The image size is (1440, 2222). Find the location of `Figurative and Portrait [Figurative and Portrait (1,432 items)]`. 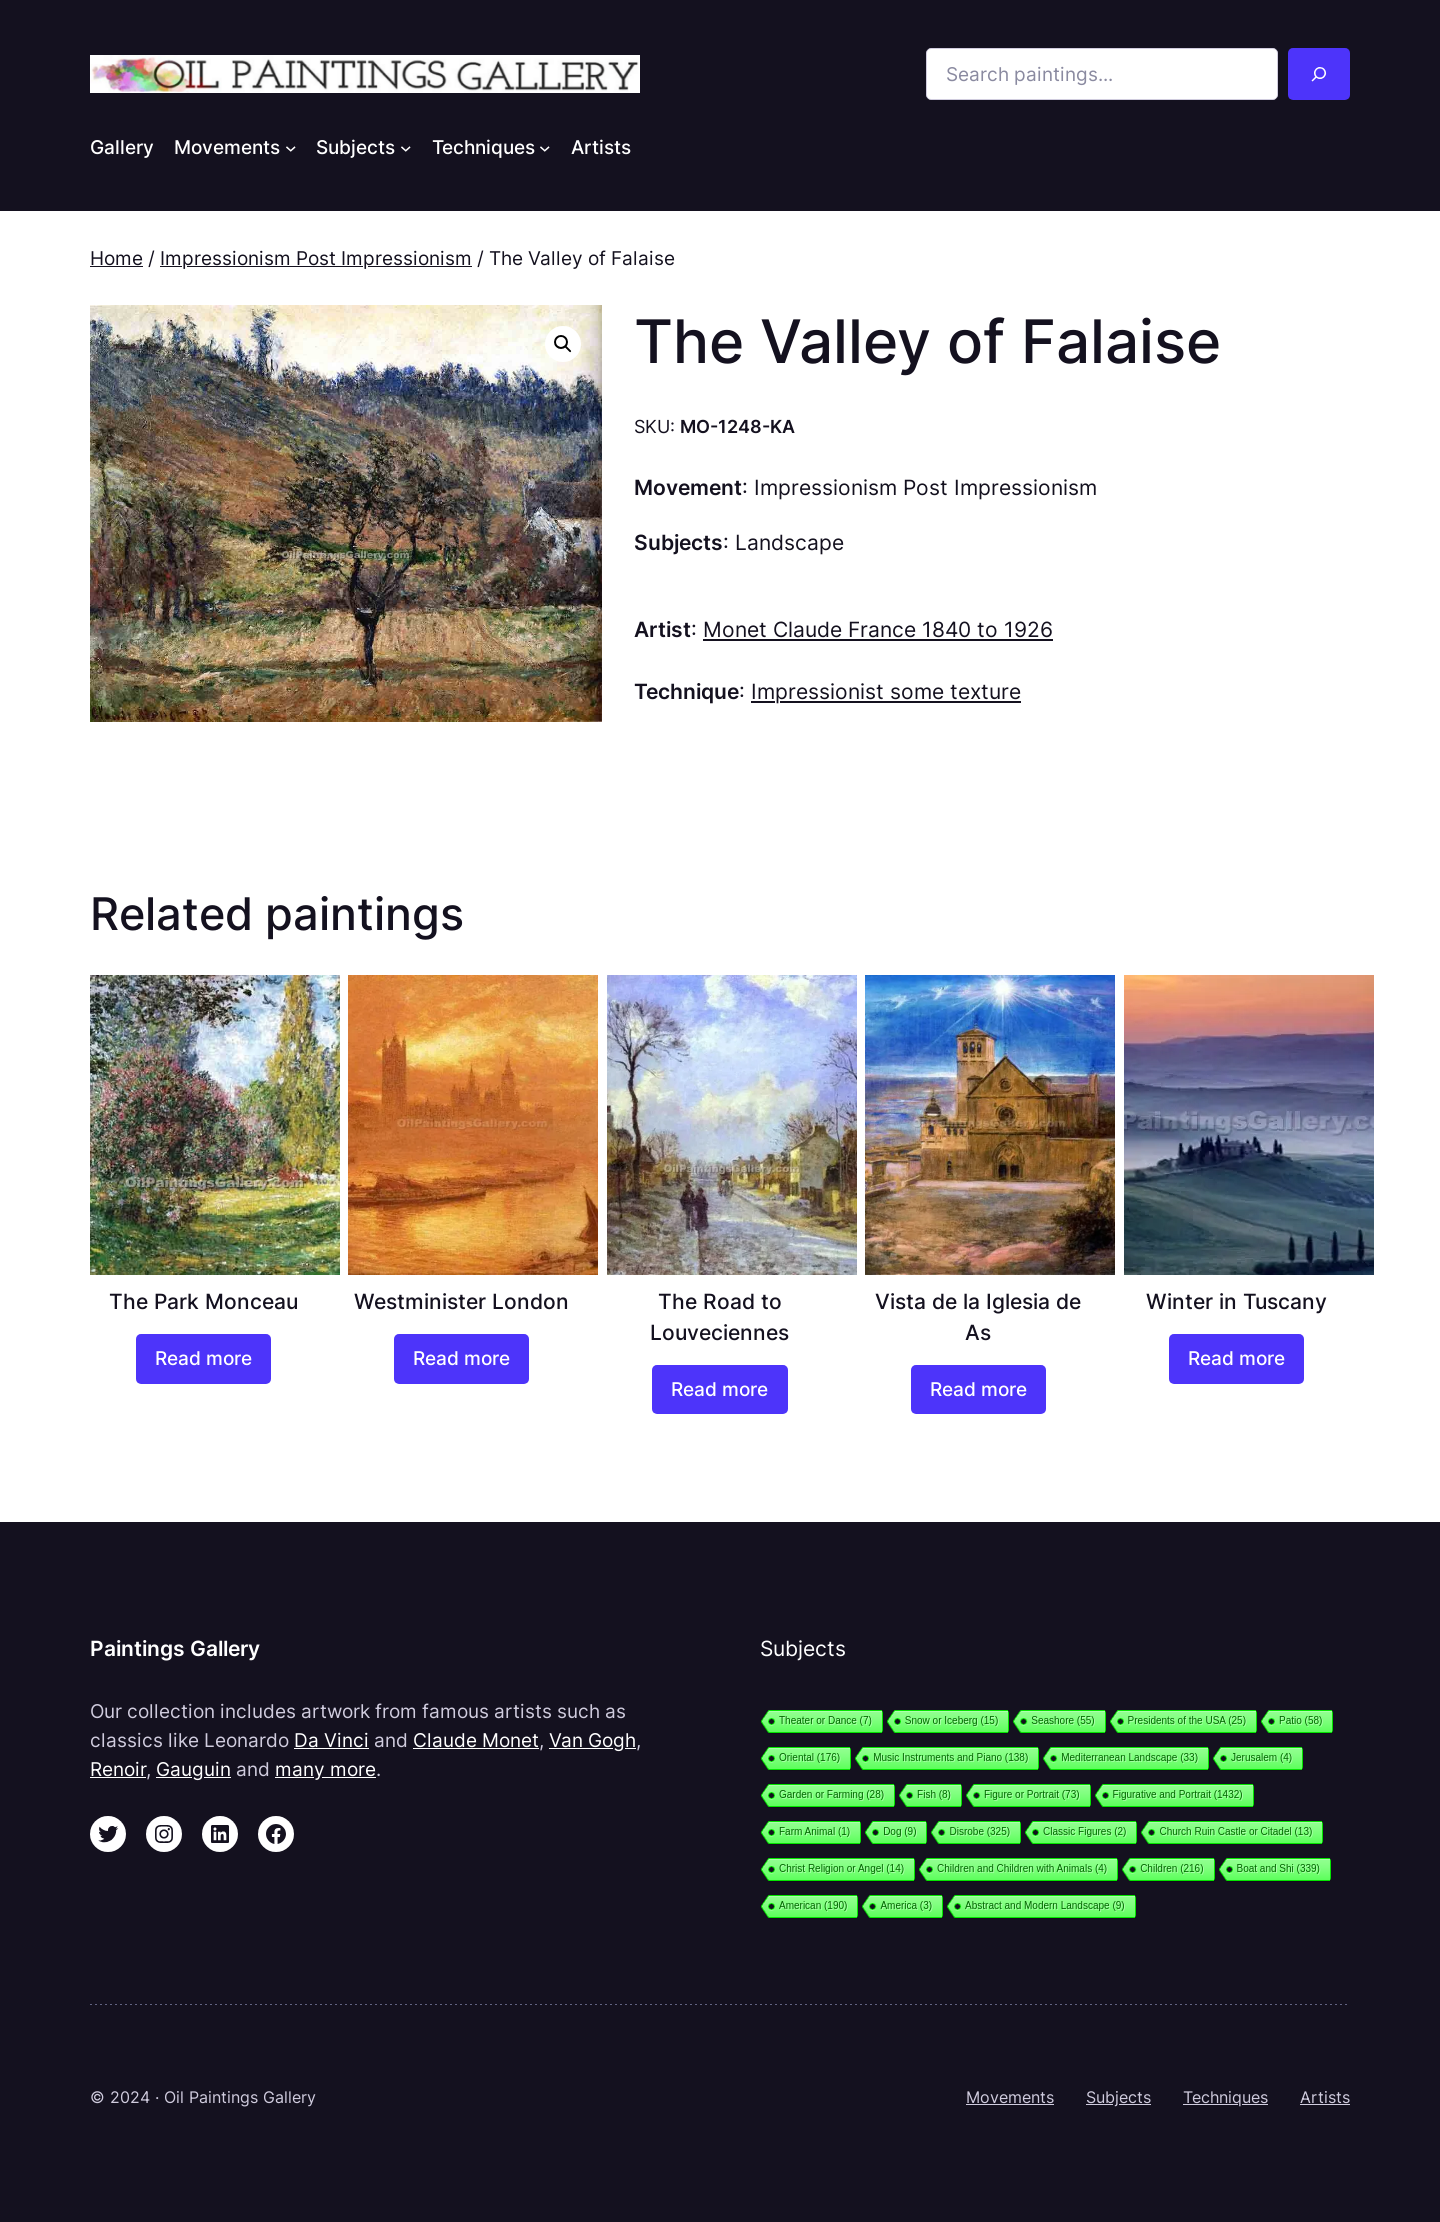

Figurative and Portrait [Figurative and Portrait (1,432 items)] is located at coordinates (1178, 1794).